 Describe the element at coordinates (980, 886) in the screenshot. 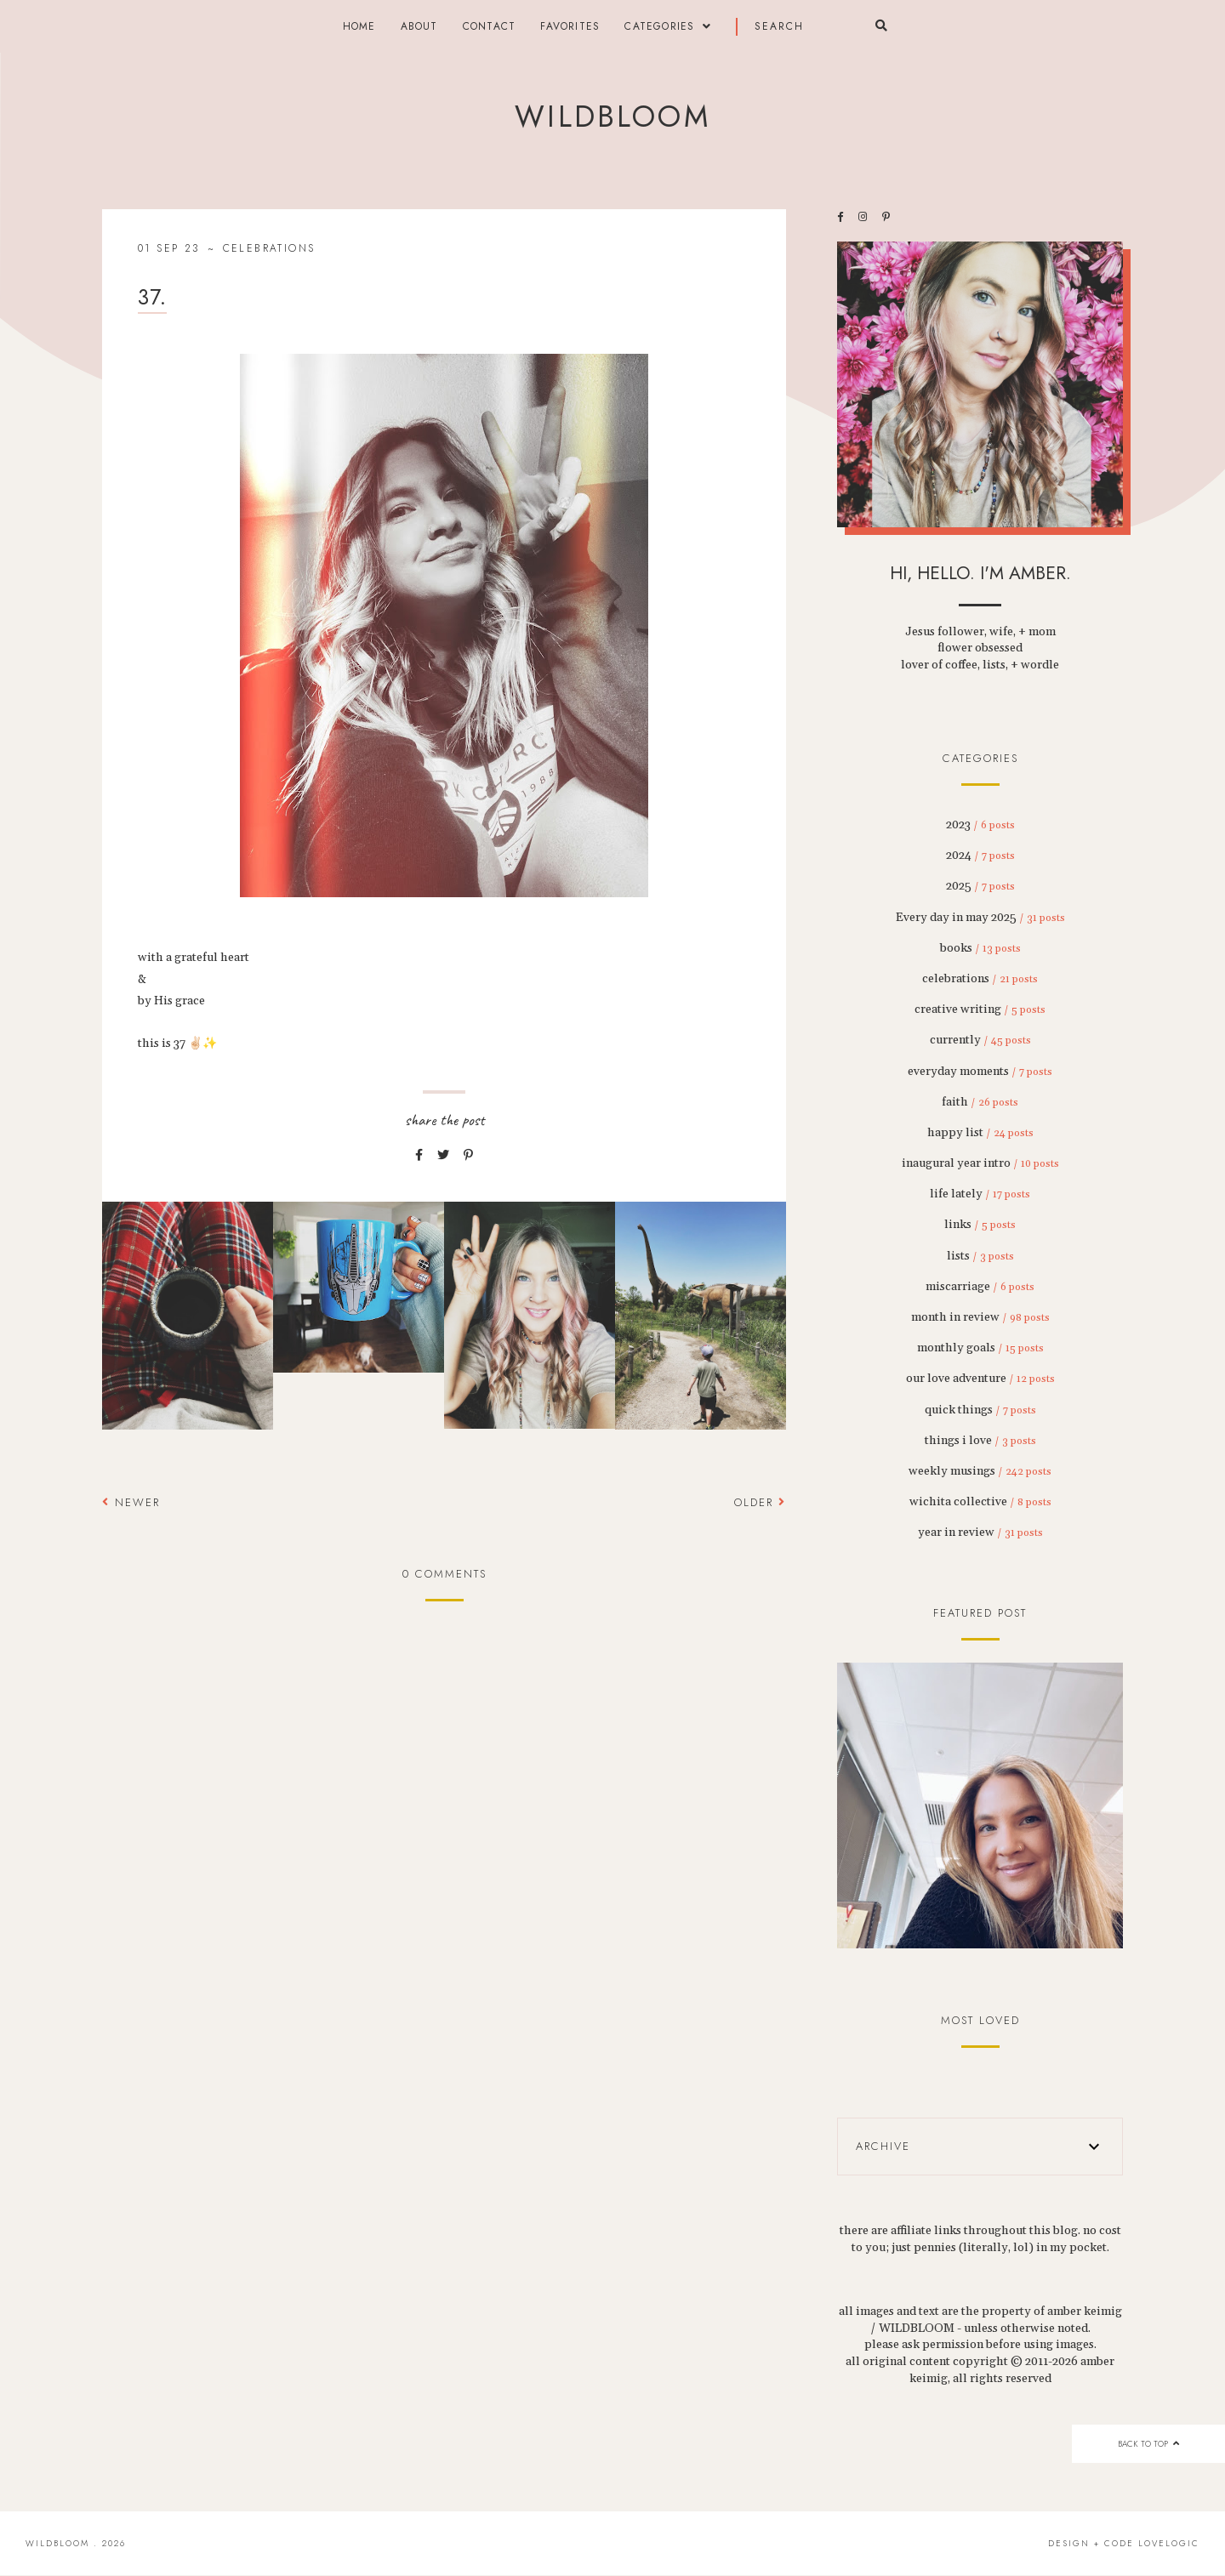

I see `2025` at that location.